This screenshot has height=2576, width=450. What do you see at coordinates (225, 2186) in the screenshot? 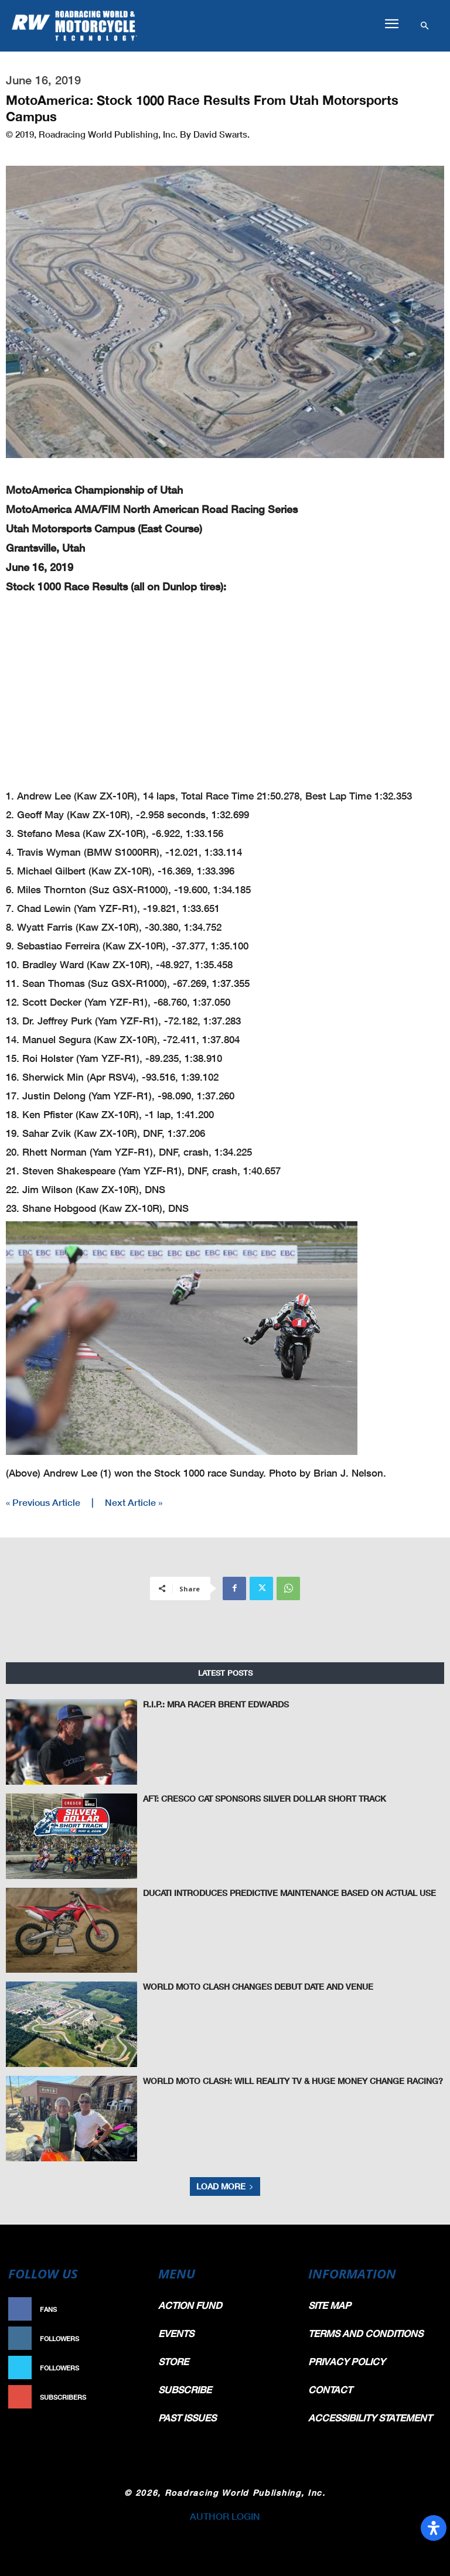
I see `Load more` at bounding box center [225, 2186].